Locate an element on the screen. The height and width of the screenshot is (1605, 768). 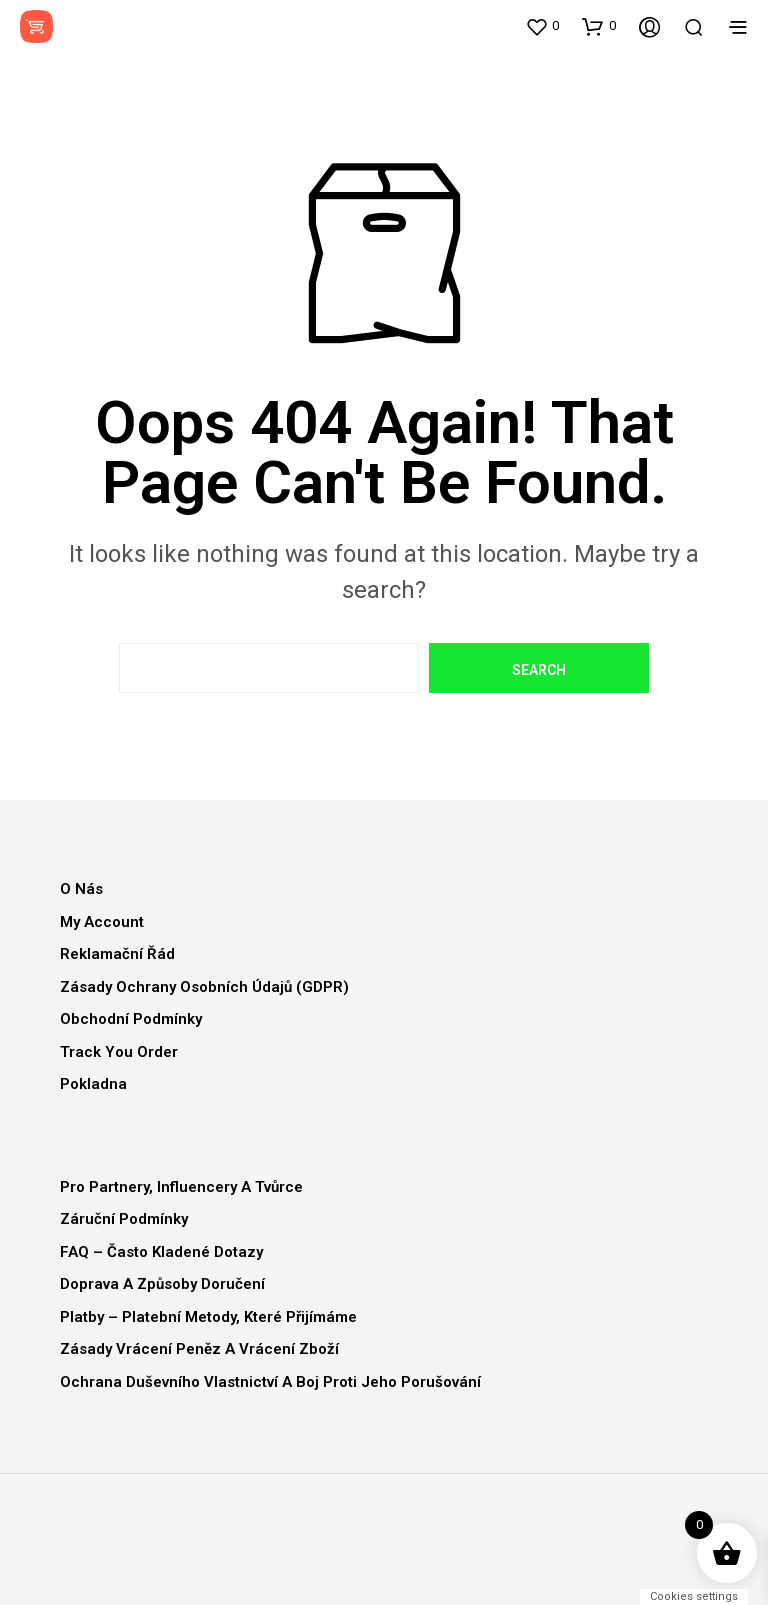
Pokladna is located at coordinates (93, 1084).